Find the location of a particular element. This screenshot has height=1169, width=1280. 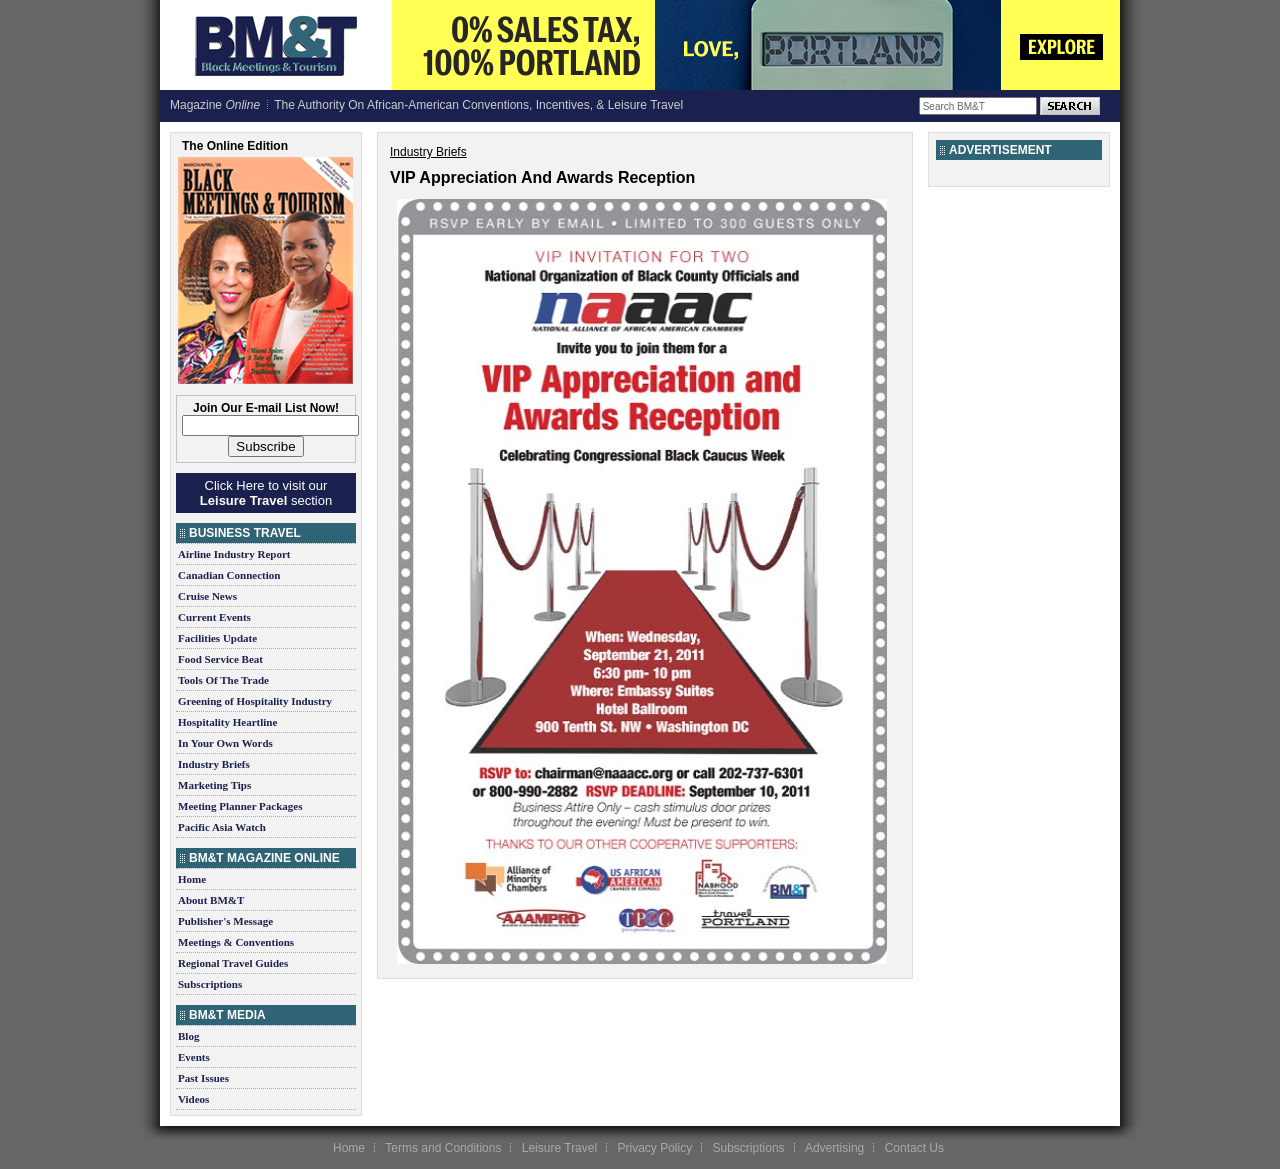

Industry Briefs is located at coordinates (214, 764).